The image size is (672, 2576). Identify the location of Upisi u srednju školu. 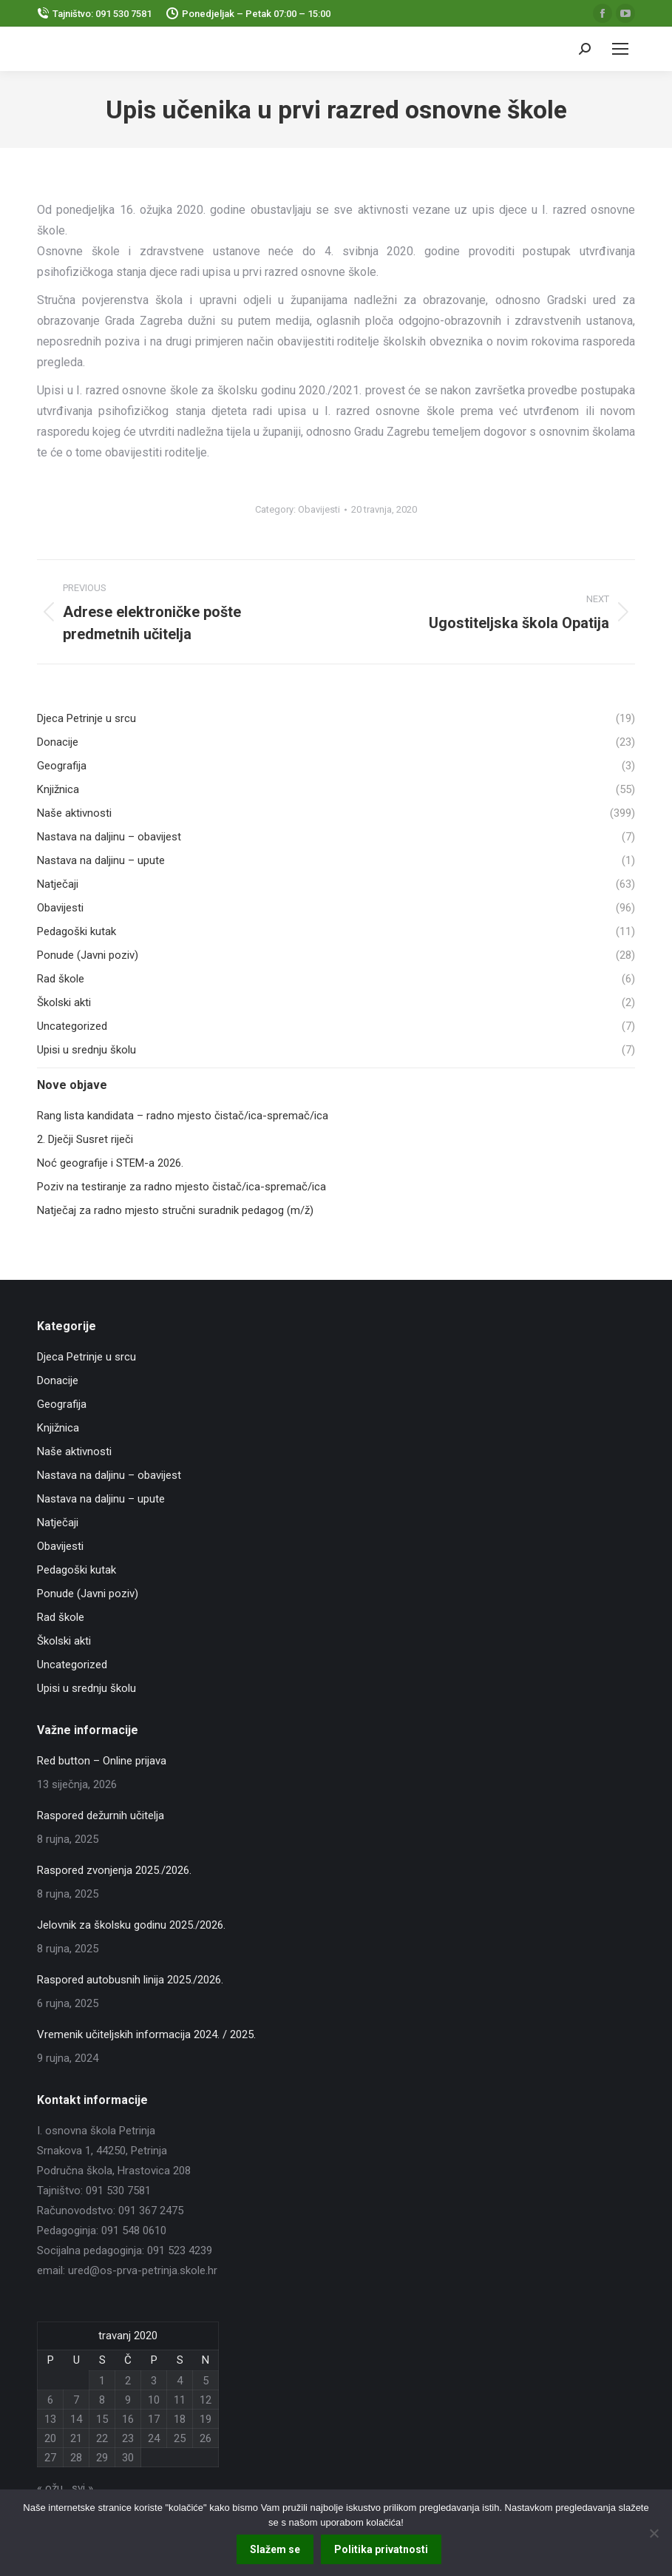
(86, 1688).